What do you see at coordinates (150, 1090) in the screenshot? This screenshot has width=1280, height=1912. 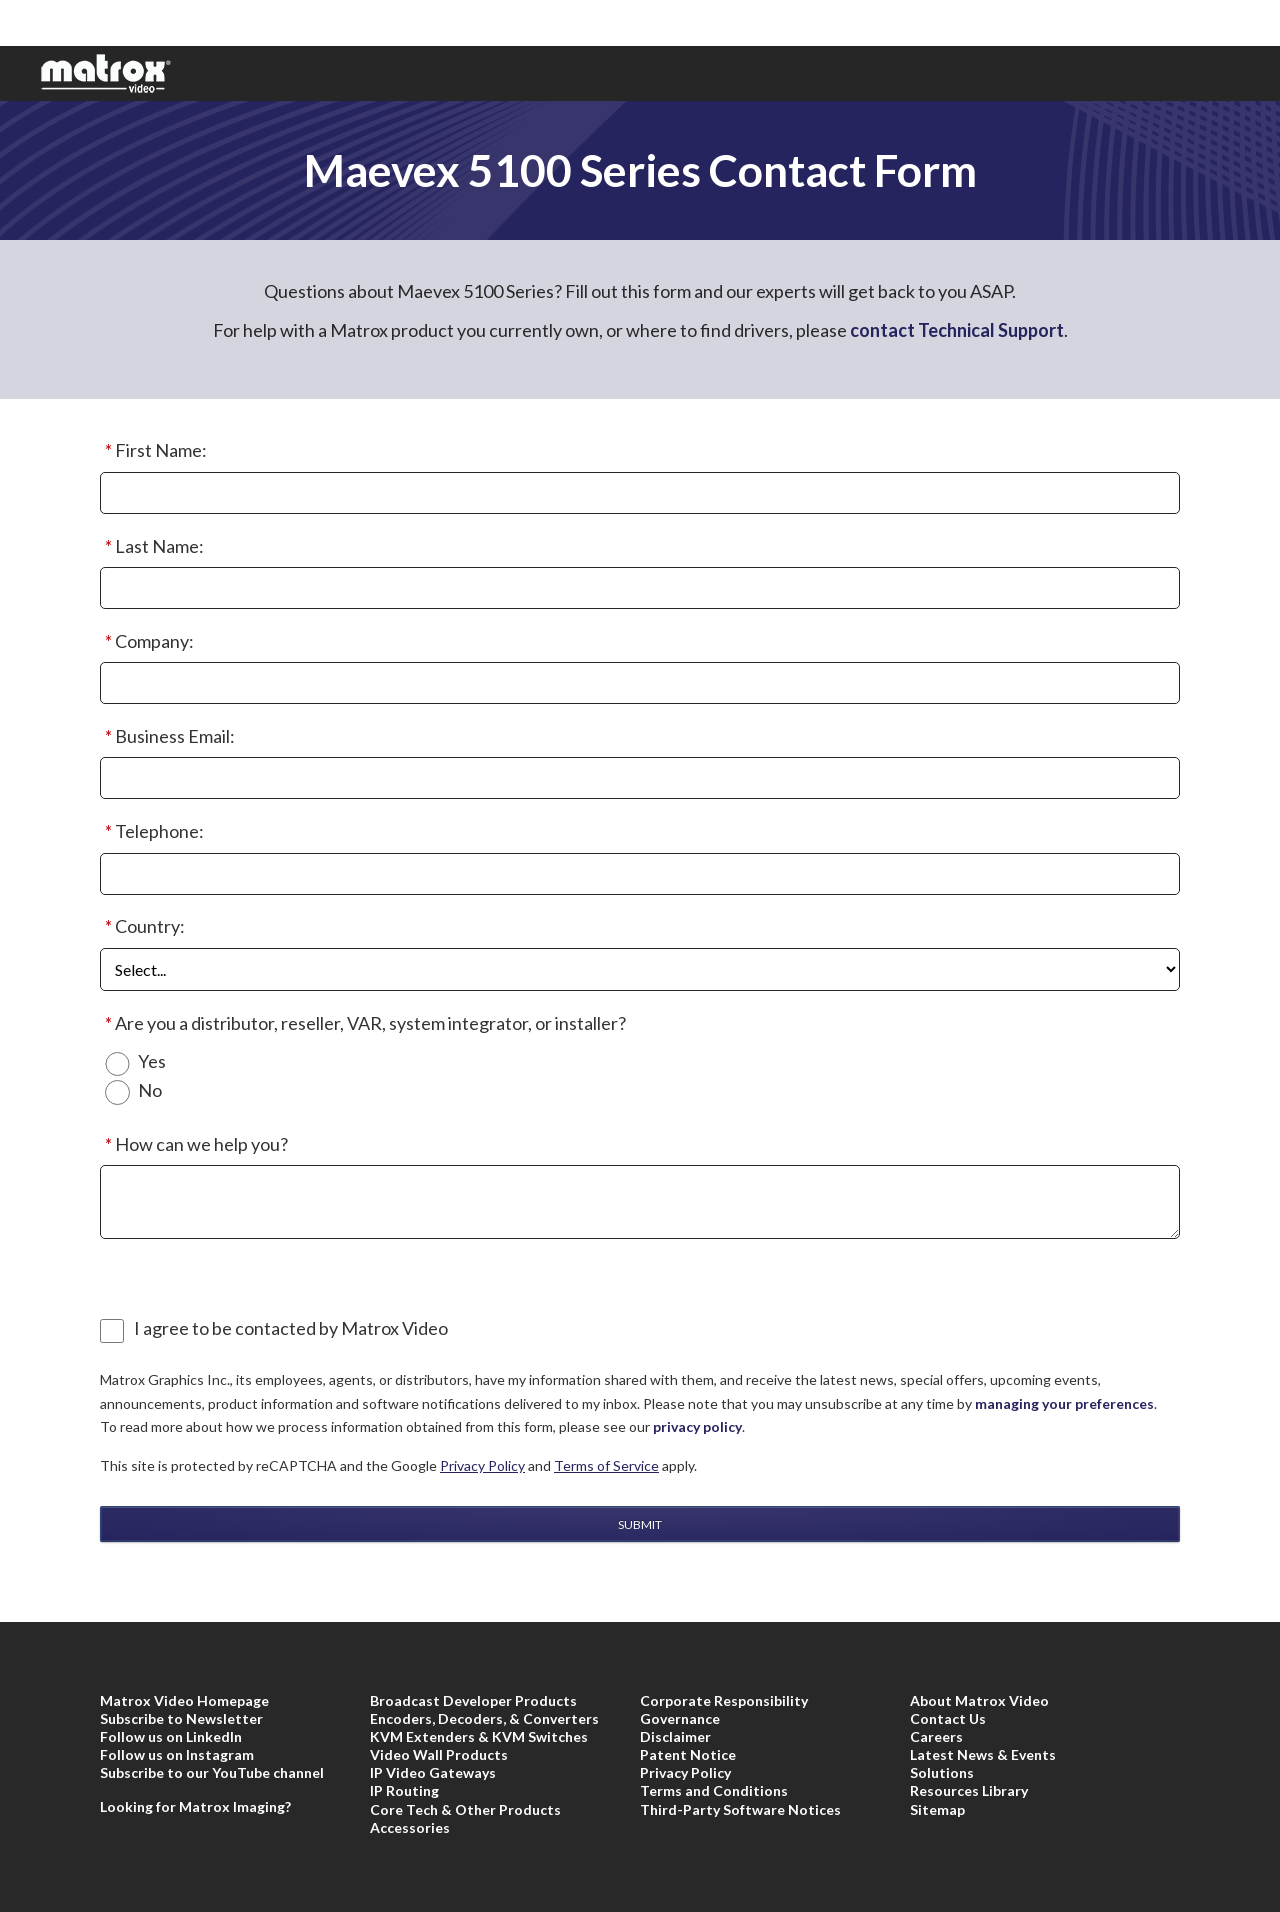 I see `No` at bounding box center [150, 1090].